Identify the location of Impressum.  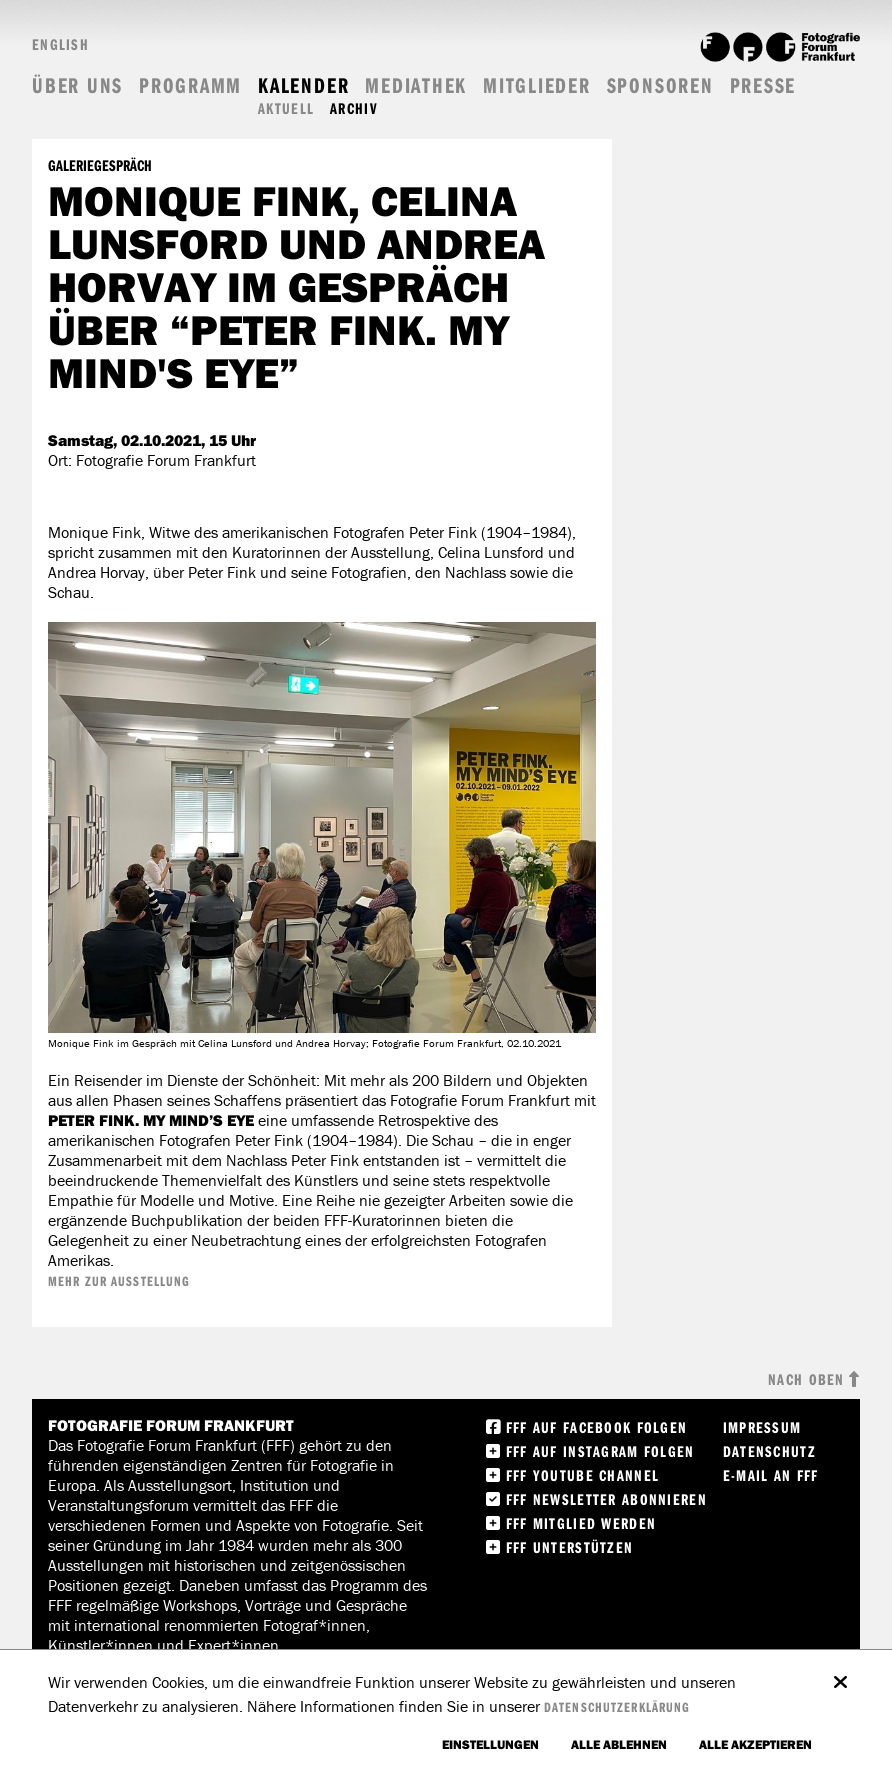
(762, 1427).